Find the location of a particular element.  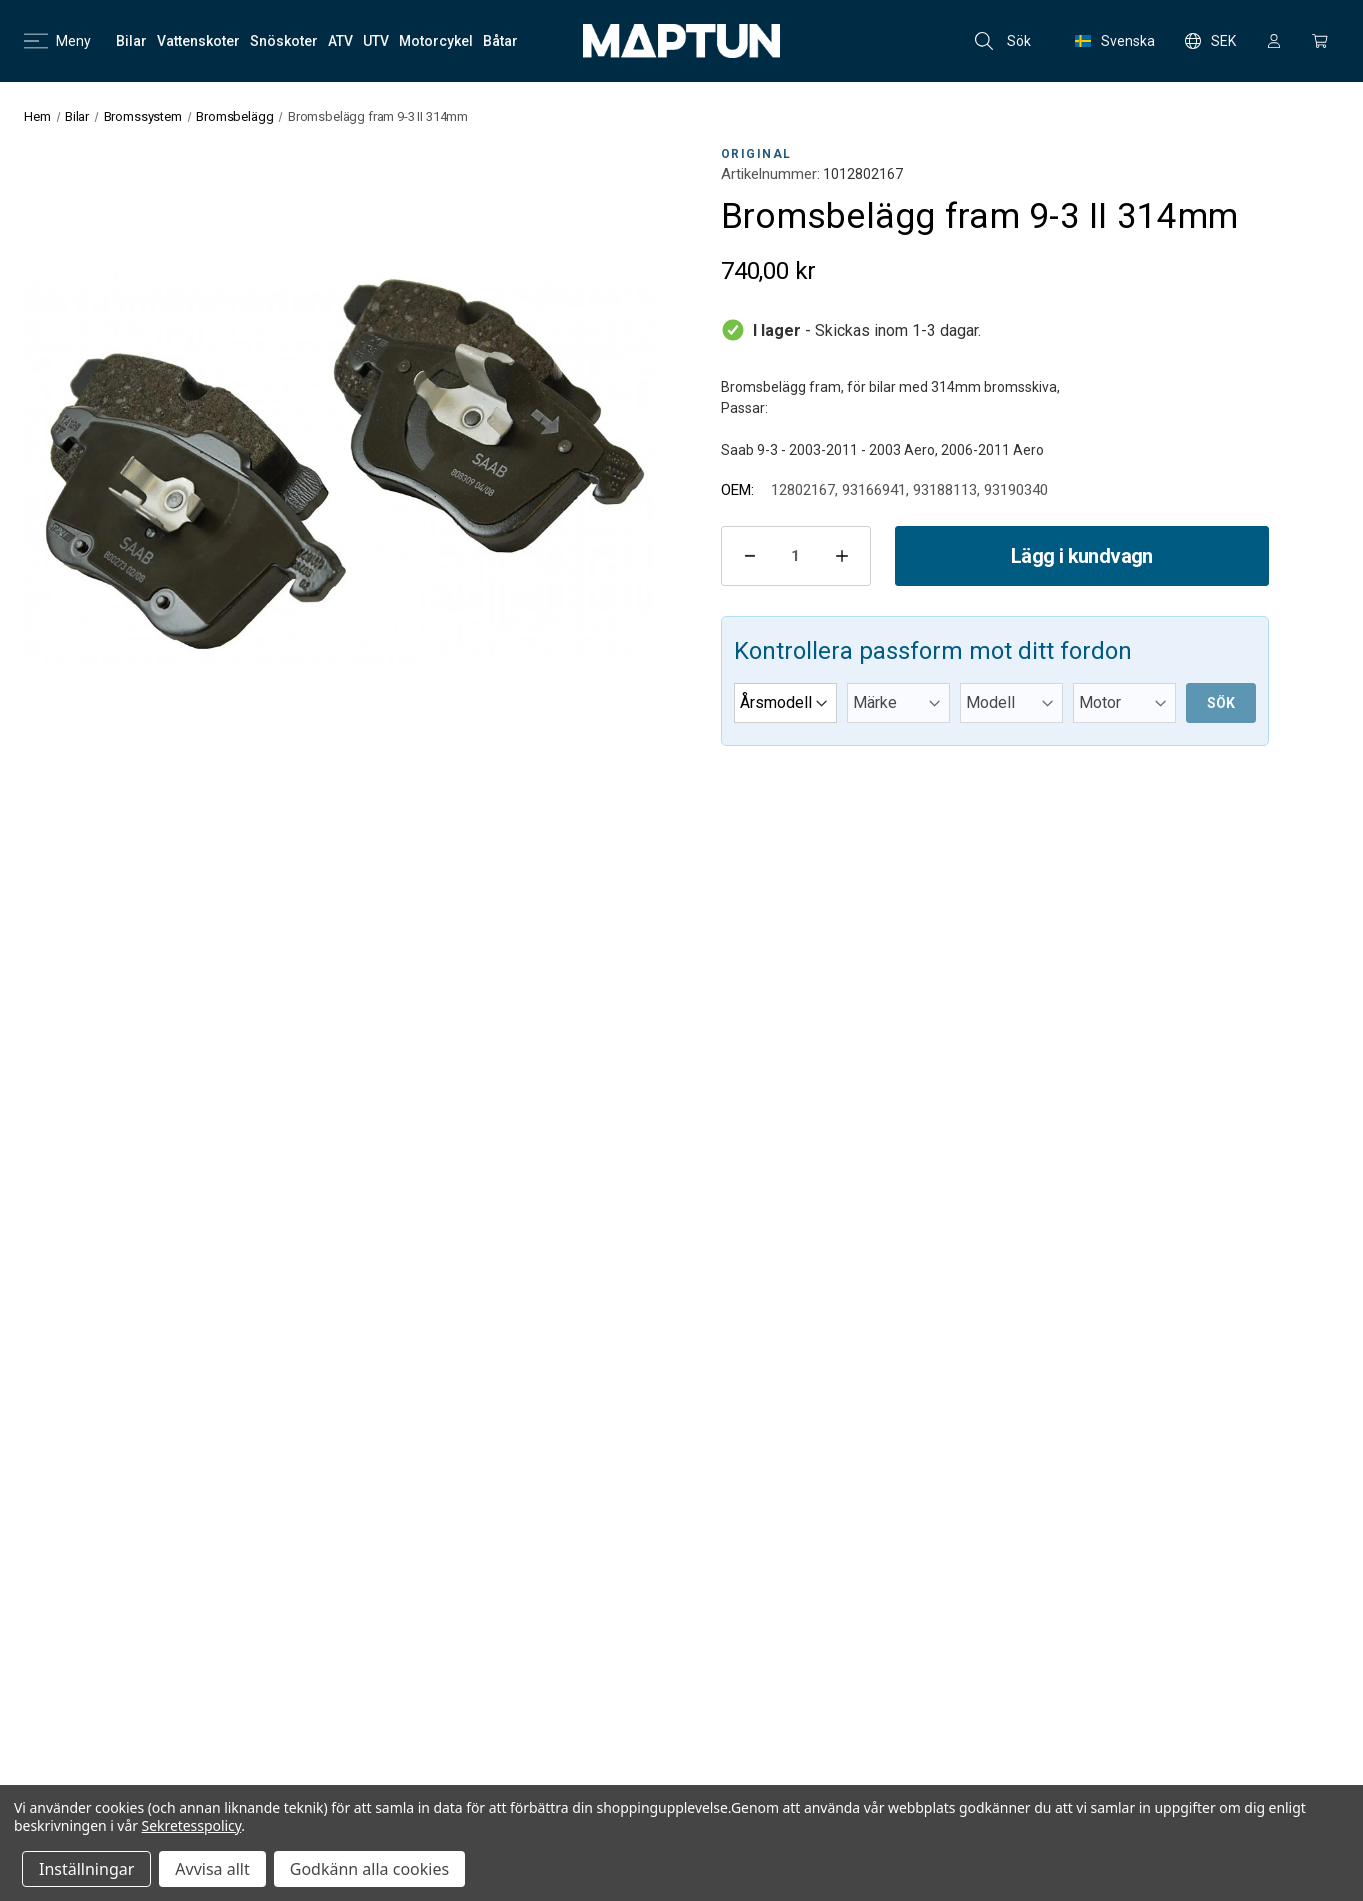

[Årsmodell] is located at coordinates (785, 703).